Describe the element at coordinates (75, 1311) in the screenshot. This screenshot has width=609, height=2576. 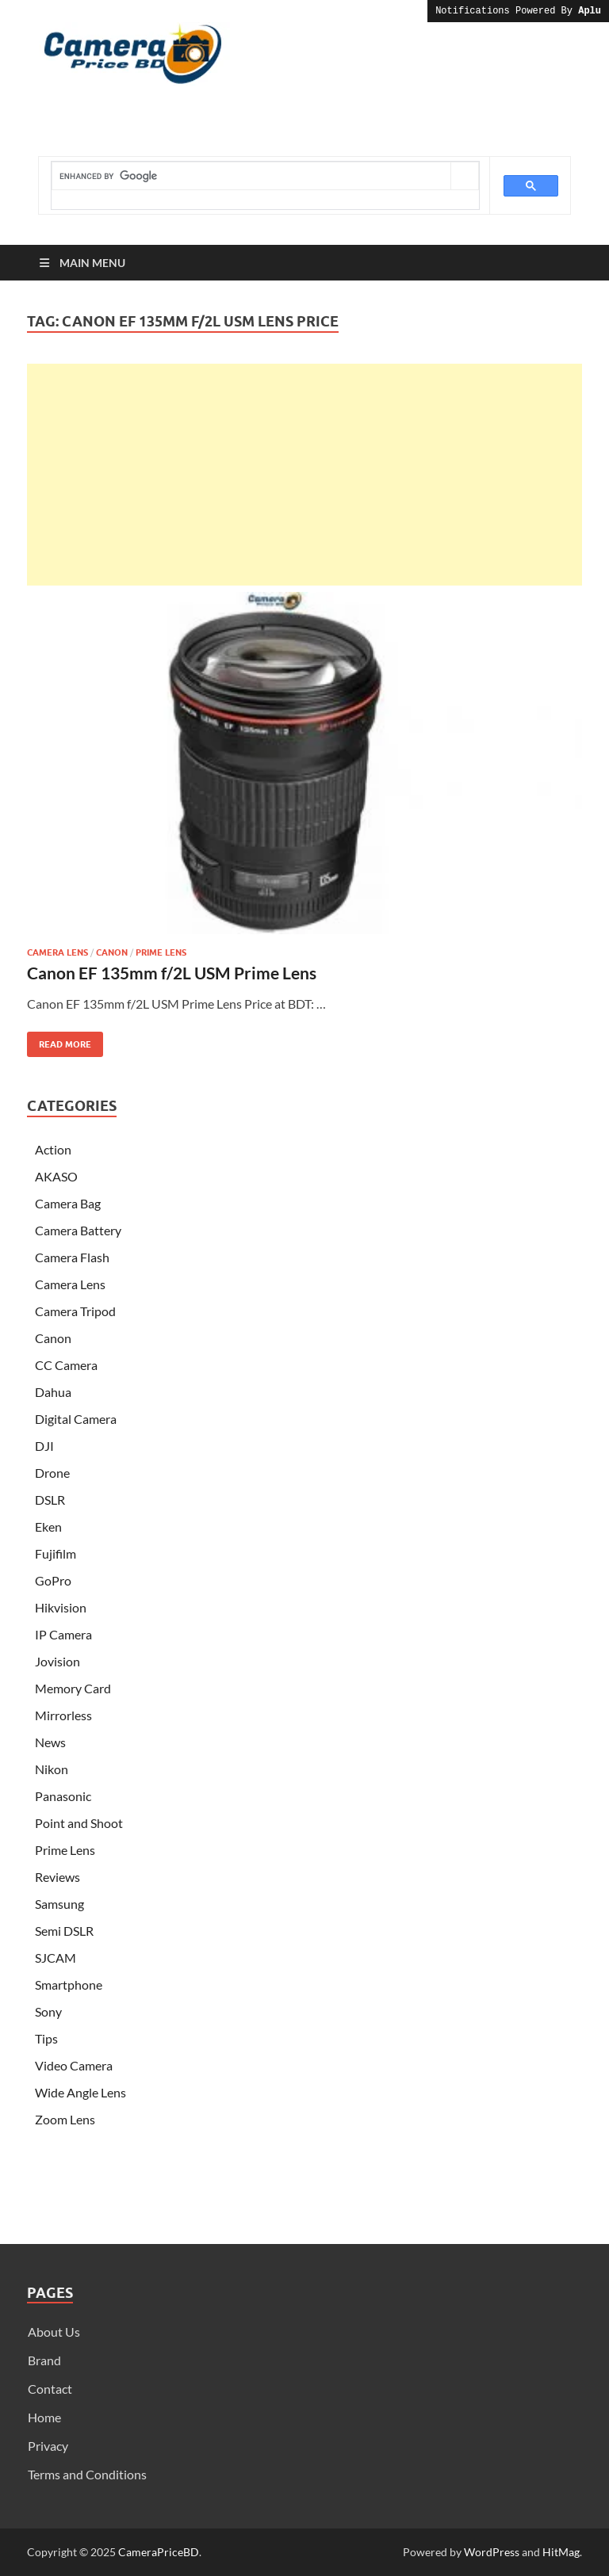
I see `Camera Tripod` at that location.